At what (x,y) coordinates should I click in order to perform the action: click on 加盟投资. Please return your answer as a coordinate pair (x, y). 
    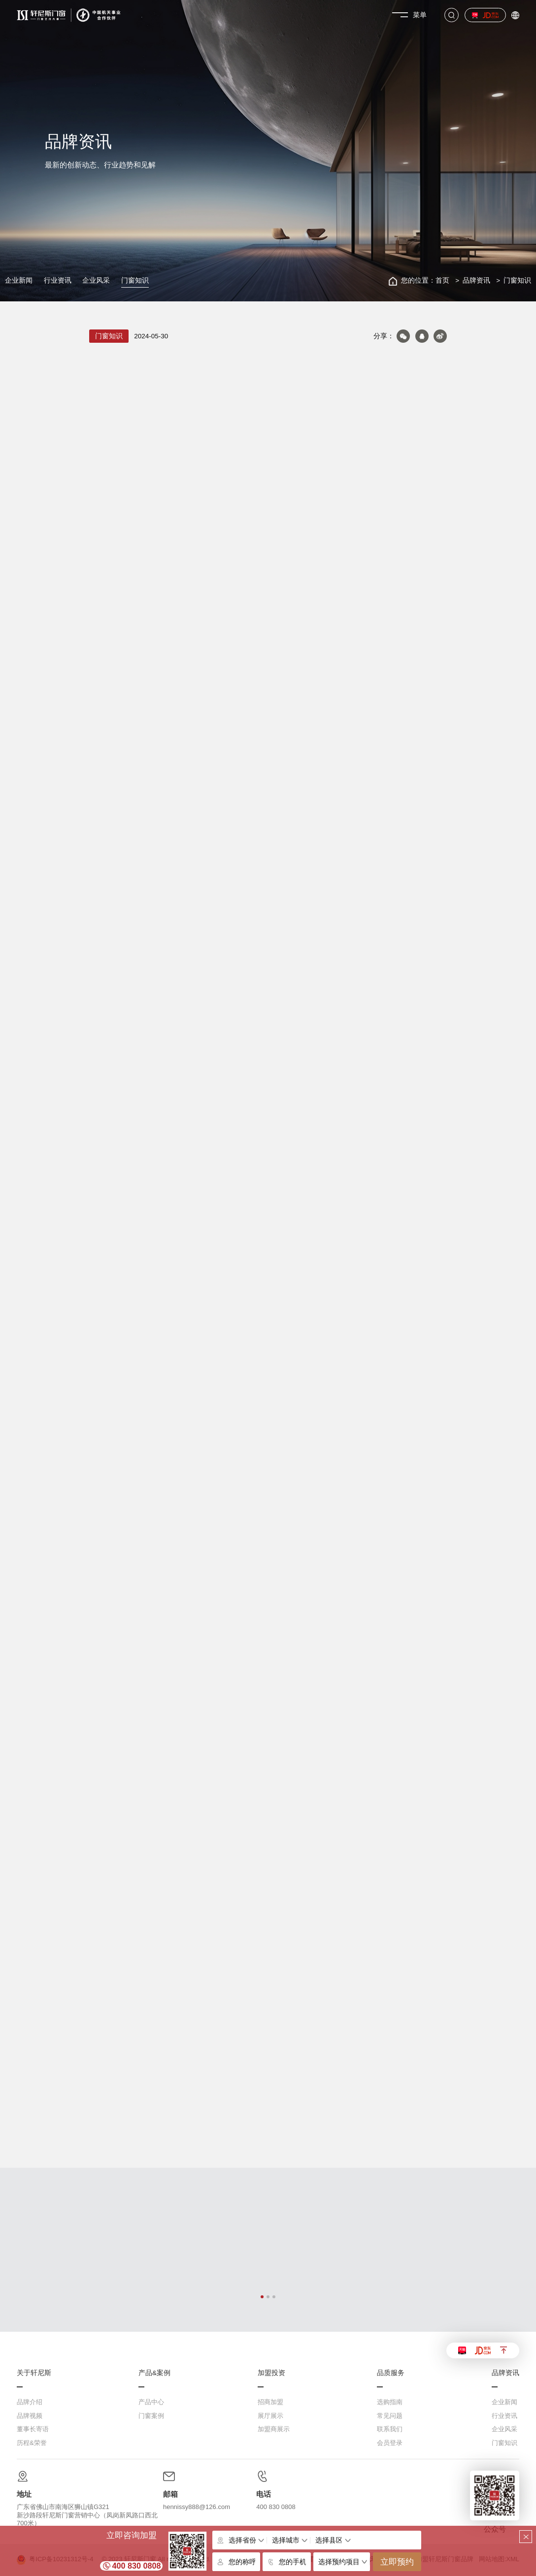
    Looking at the image, I should click on (271, 2373).